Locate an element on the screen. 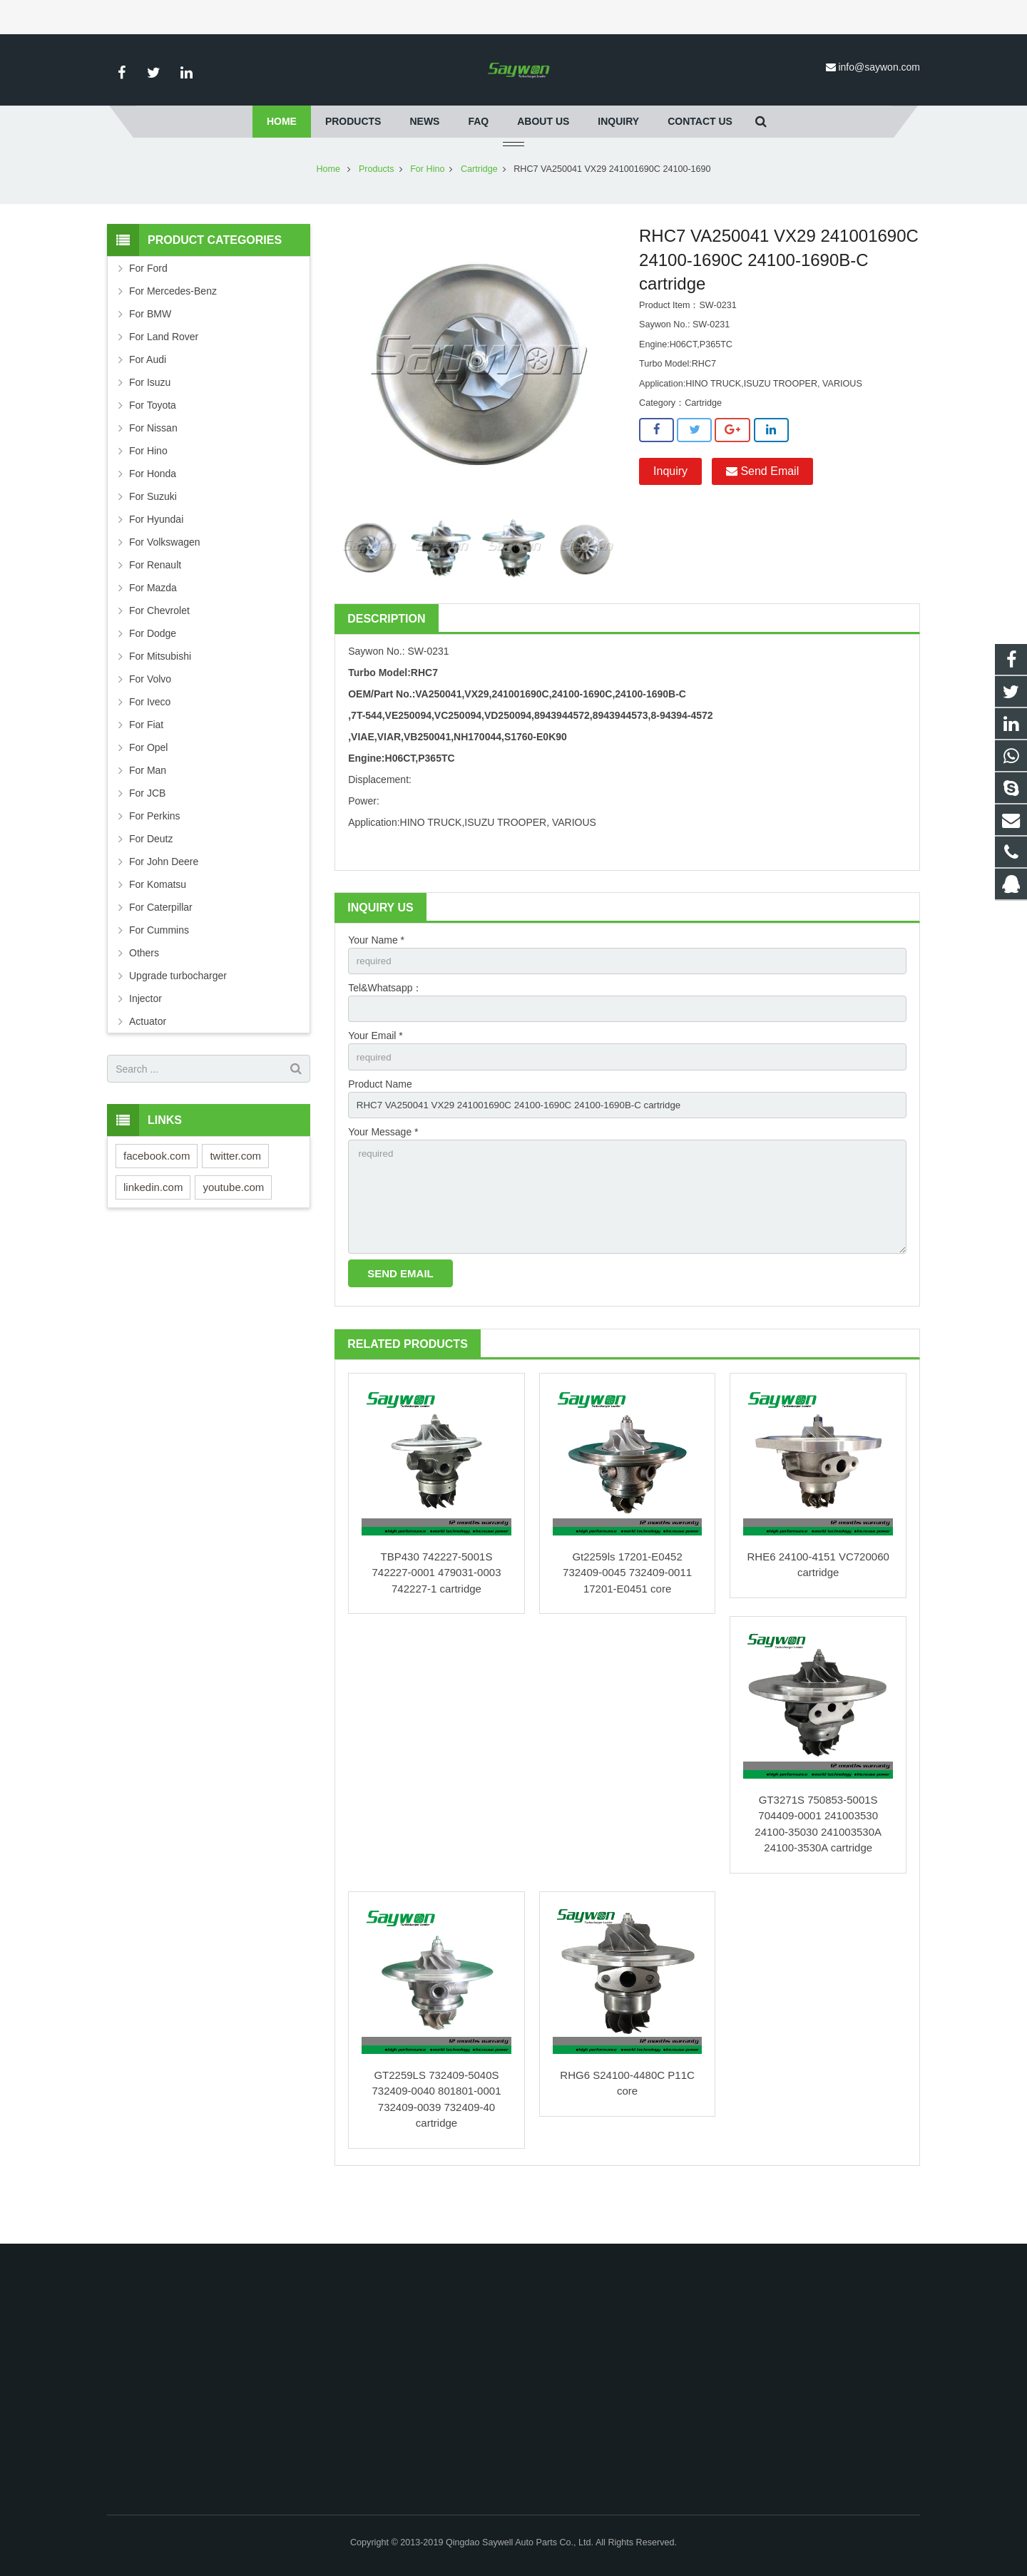  For Ford is located at coordinates (148, 310).